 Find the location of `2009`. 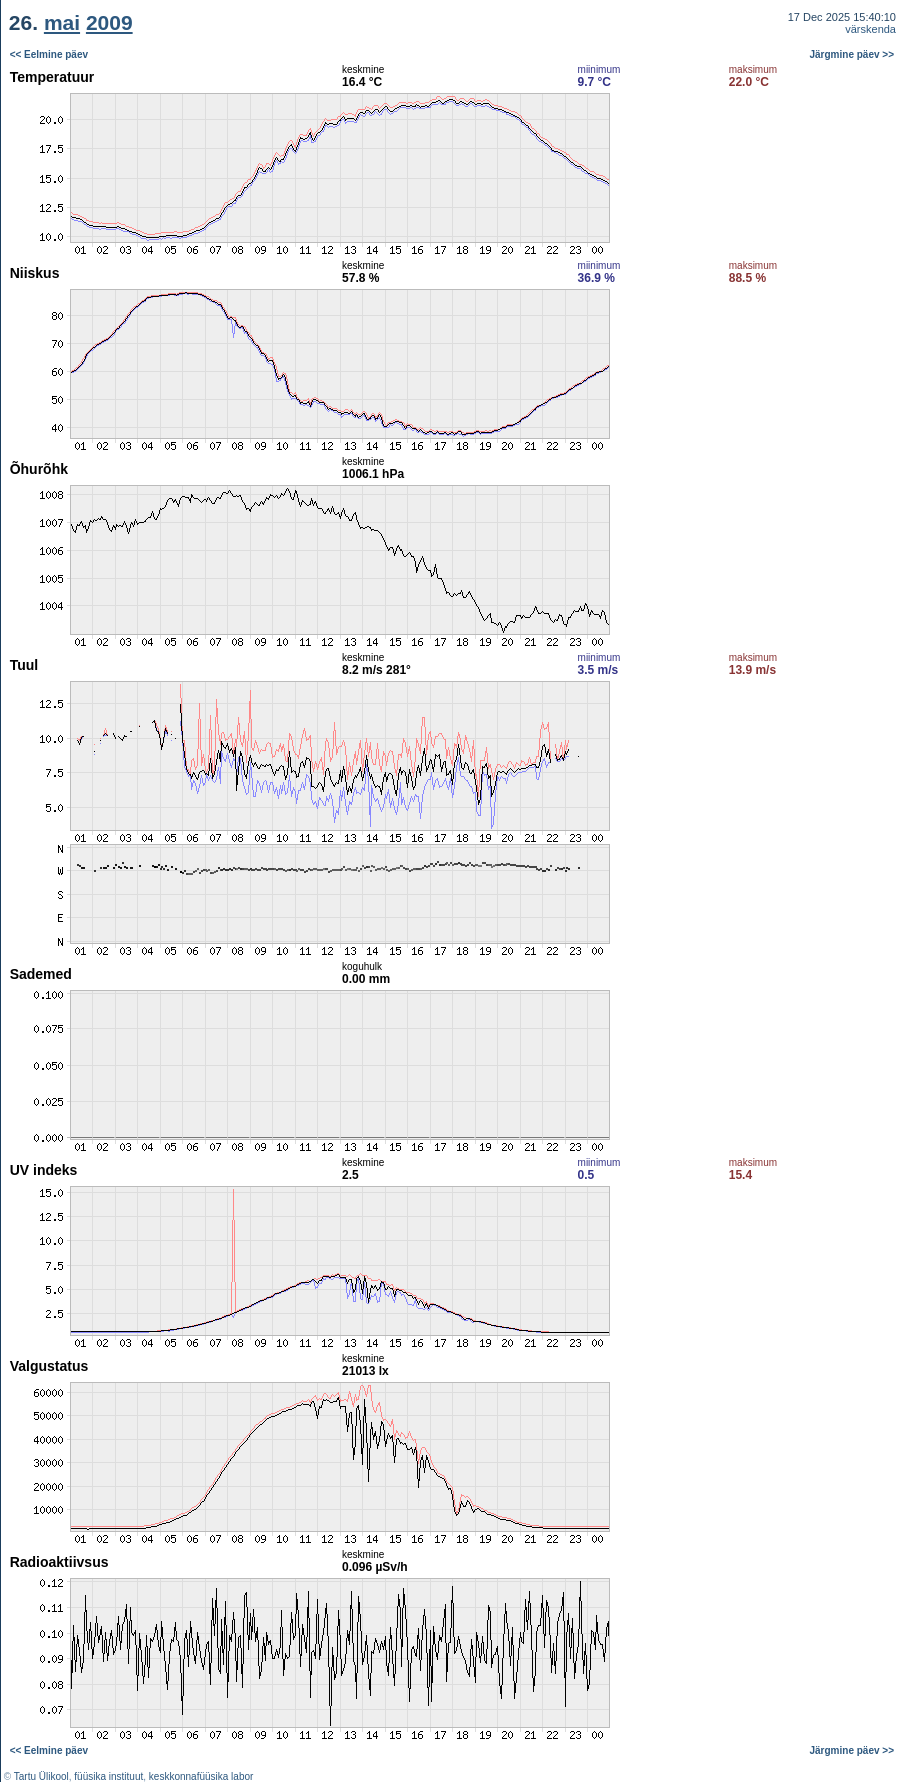

2009 is located at coordinates (109, 22).